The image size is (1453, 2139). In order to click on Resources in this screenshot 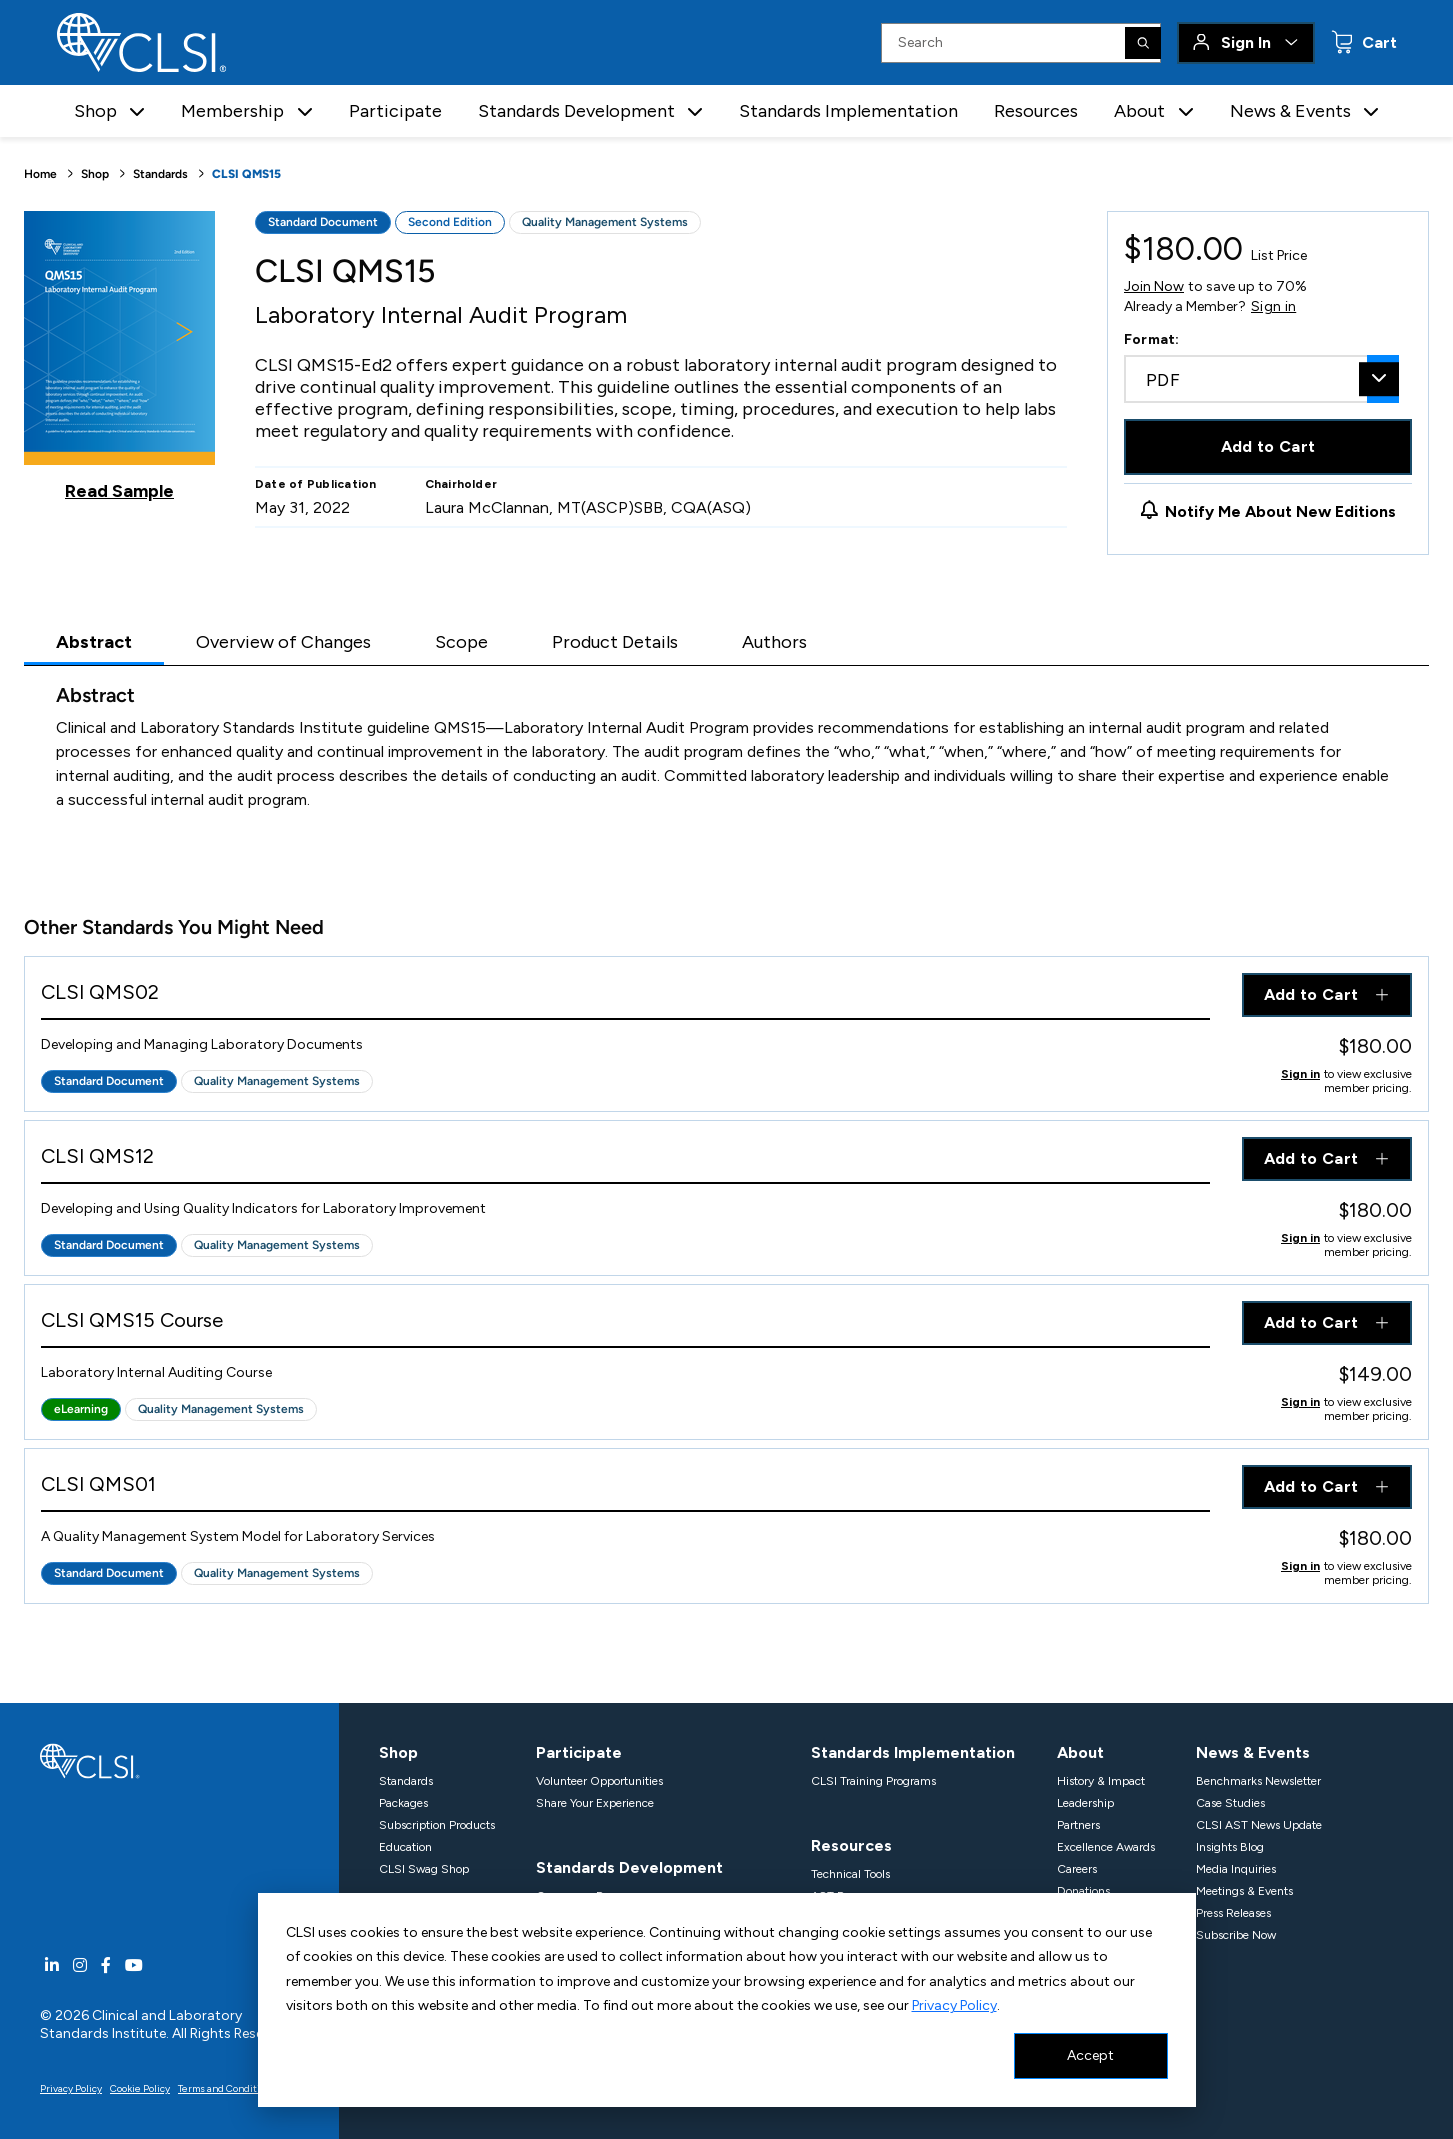, I will do `click(1036, 111)`.